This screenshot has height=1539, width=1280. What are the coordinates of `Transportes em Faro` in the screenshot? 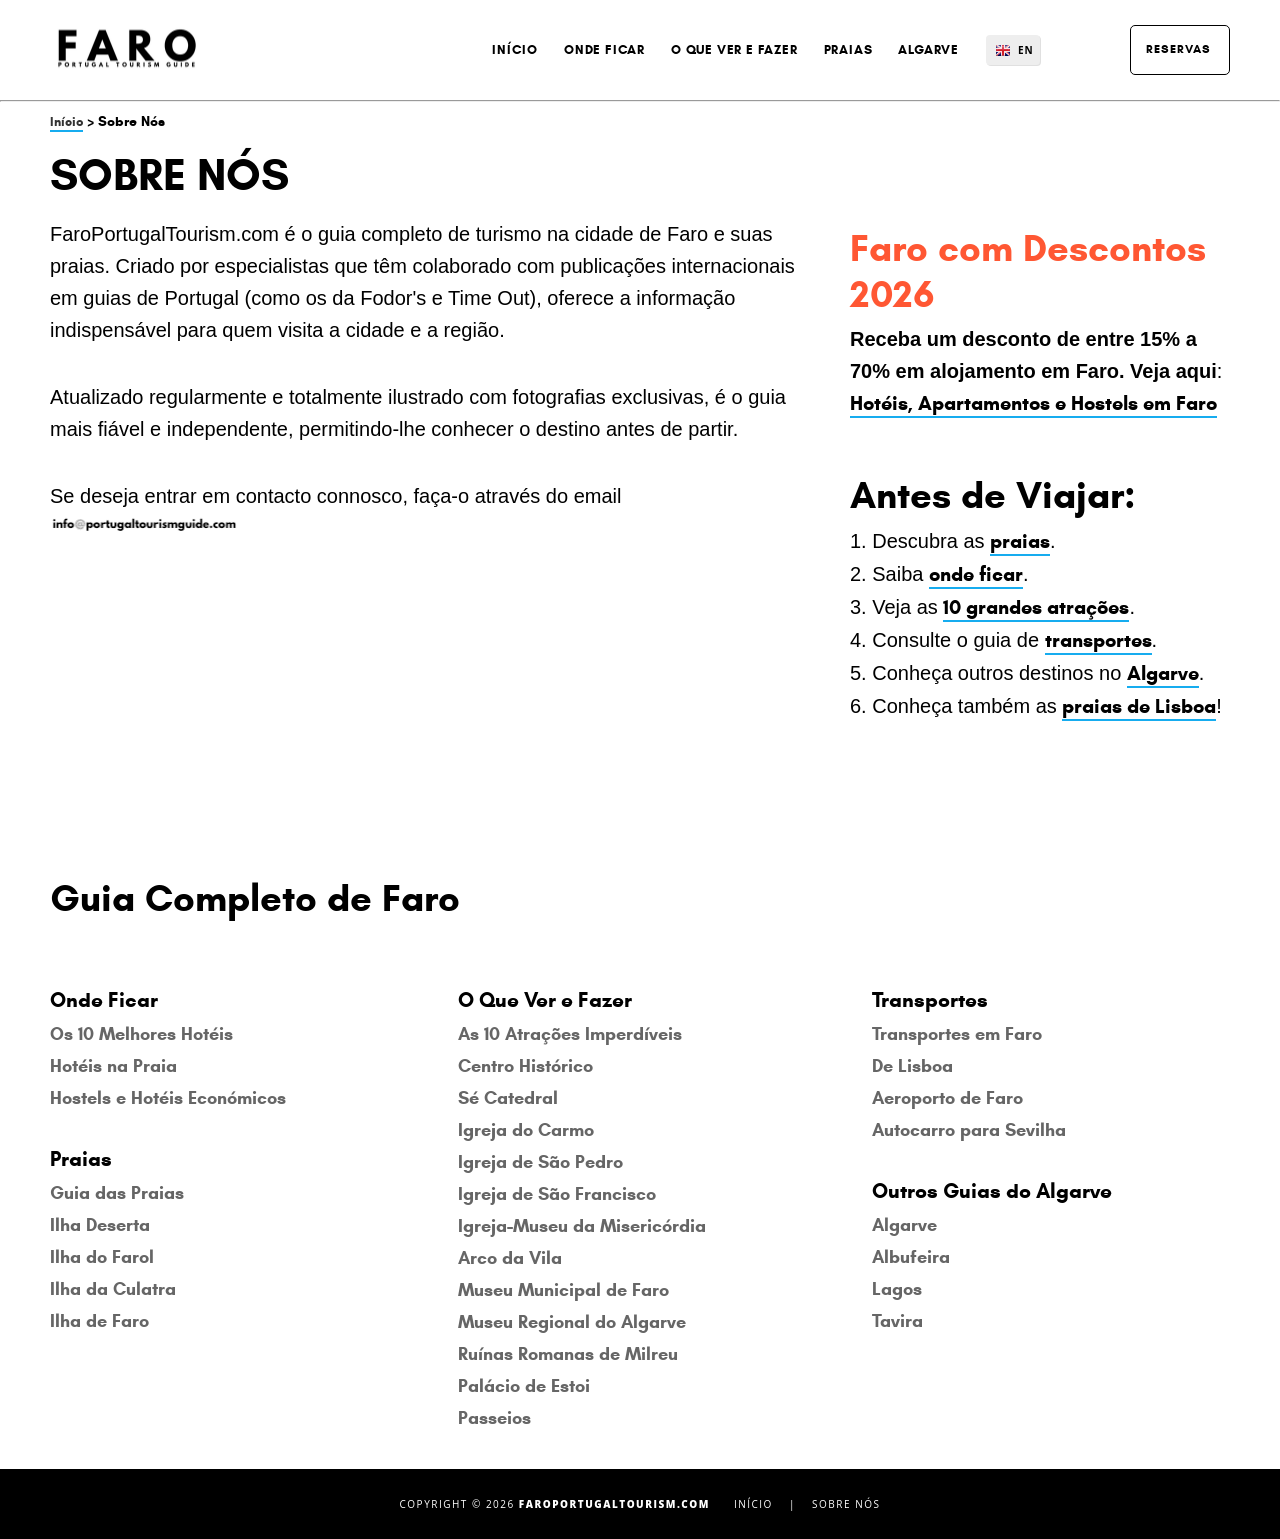 It's located at (957, 1034).